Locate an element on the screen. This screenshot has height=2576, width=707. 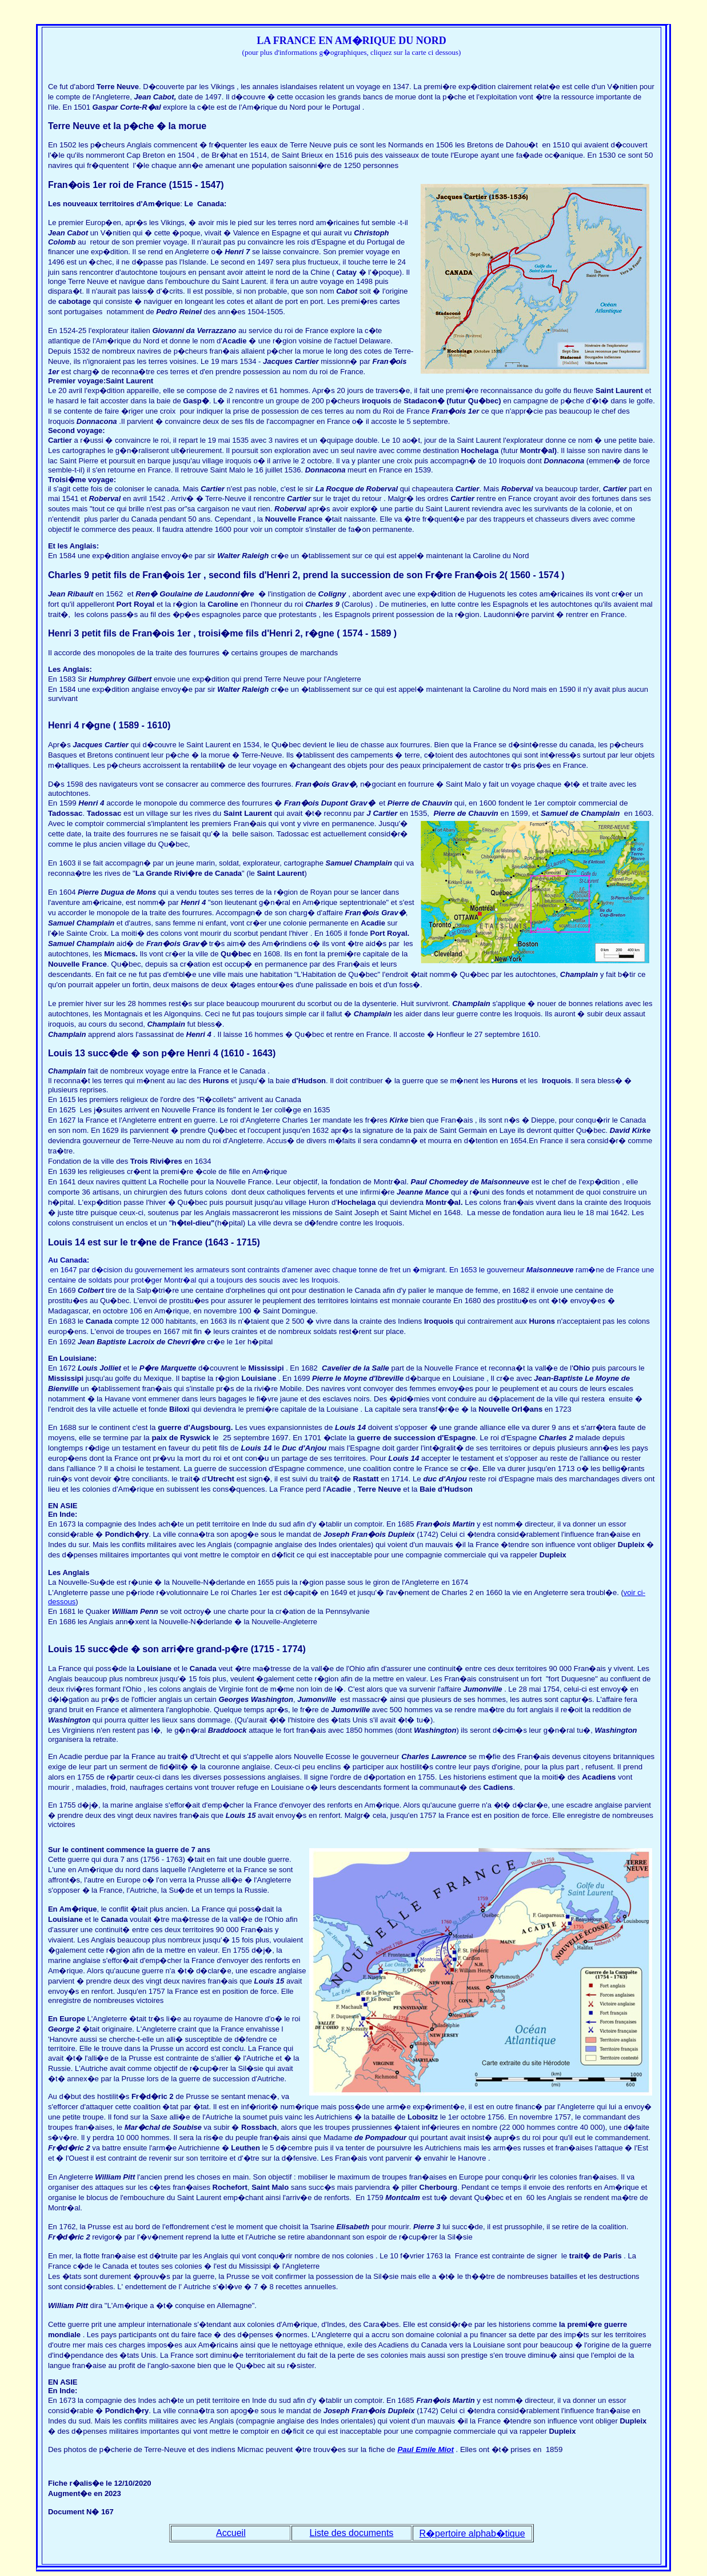
Nouvelle Orl�ans is located at coordinates (510, 1409).